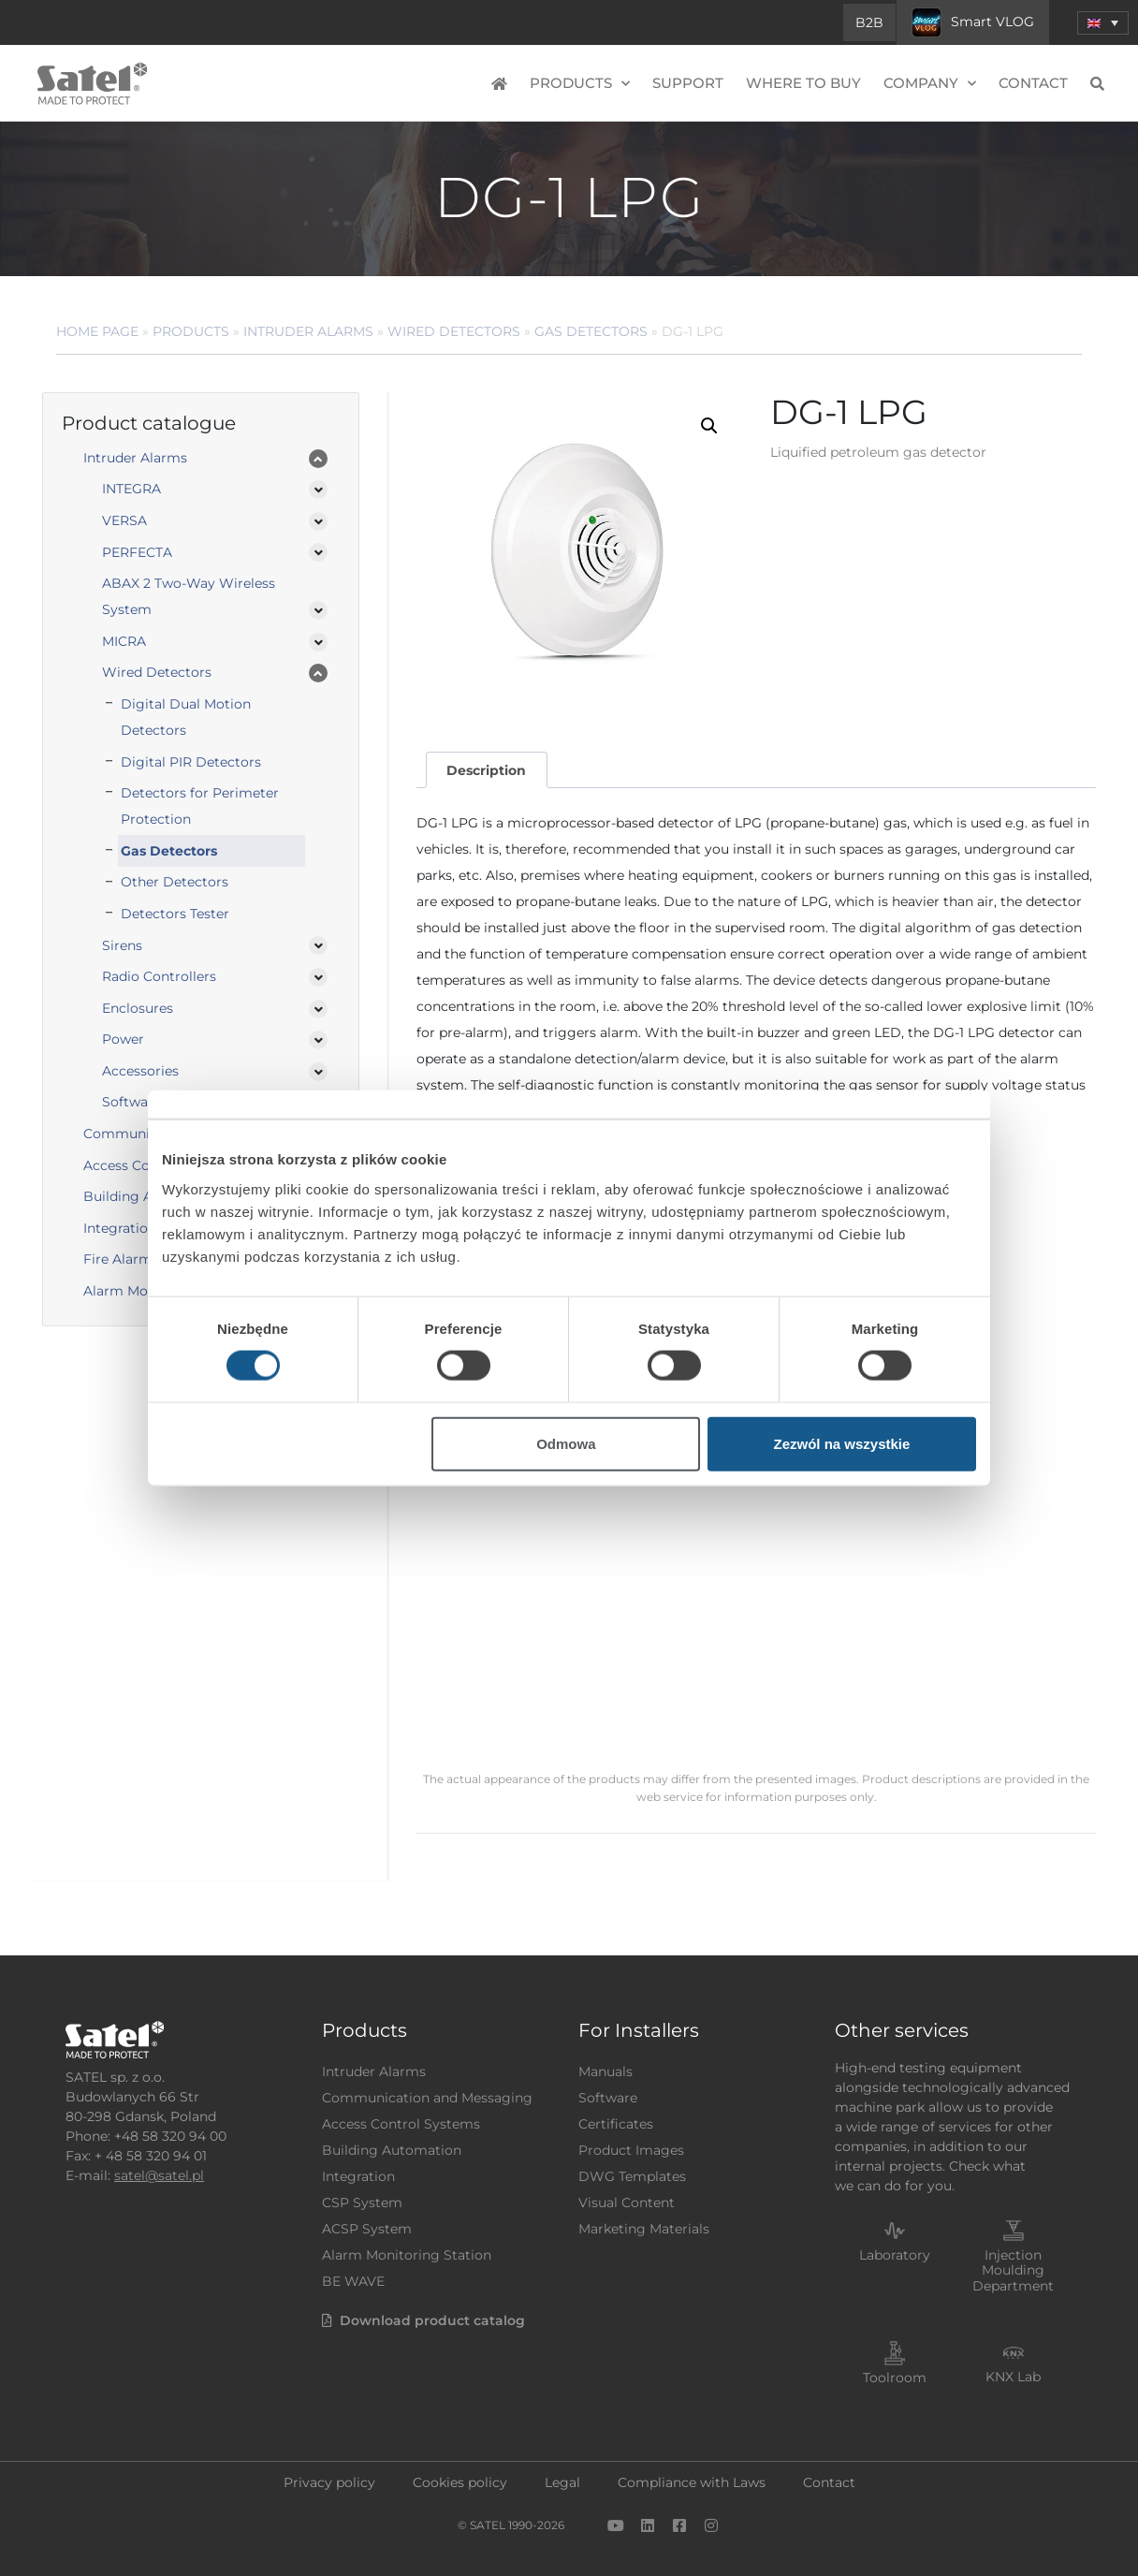 This screenshot has width=1138, height=2576. I want to click on Detectors Tester, so click(175, 913).